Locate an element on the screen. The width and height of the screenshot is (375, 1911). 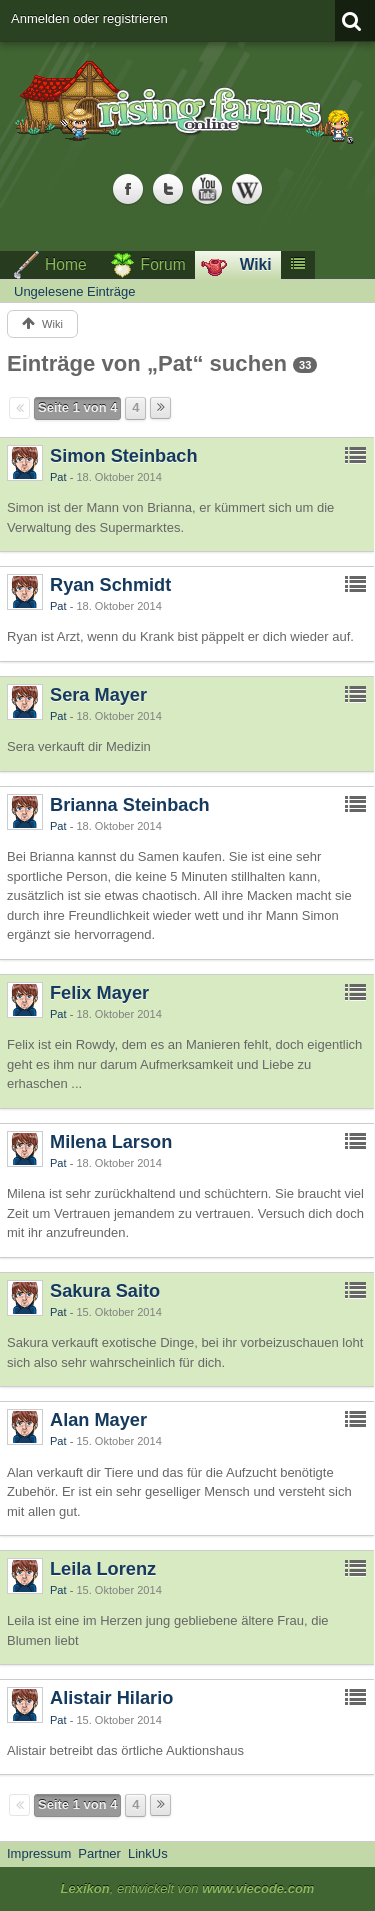
Milena Larson is located at coordinates (111, 1142).